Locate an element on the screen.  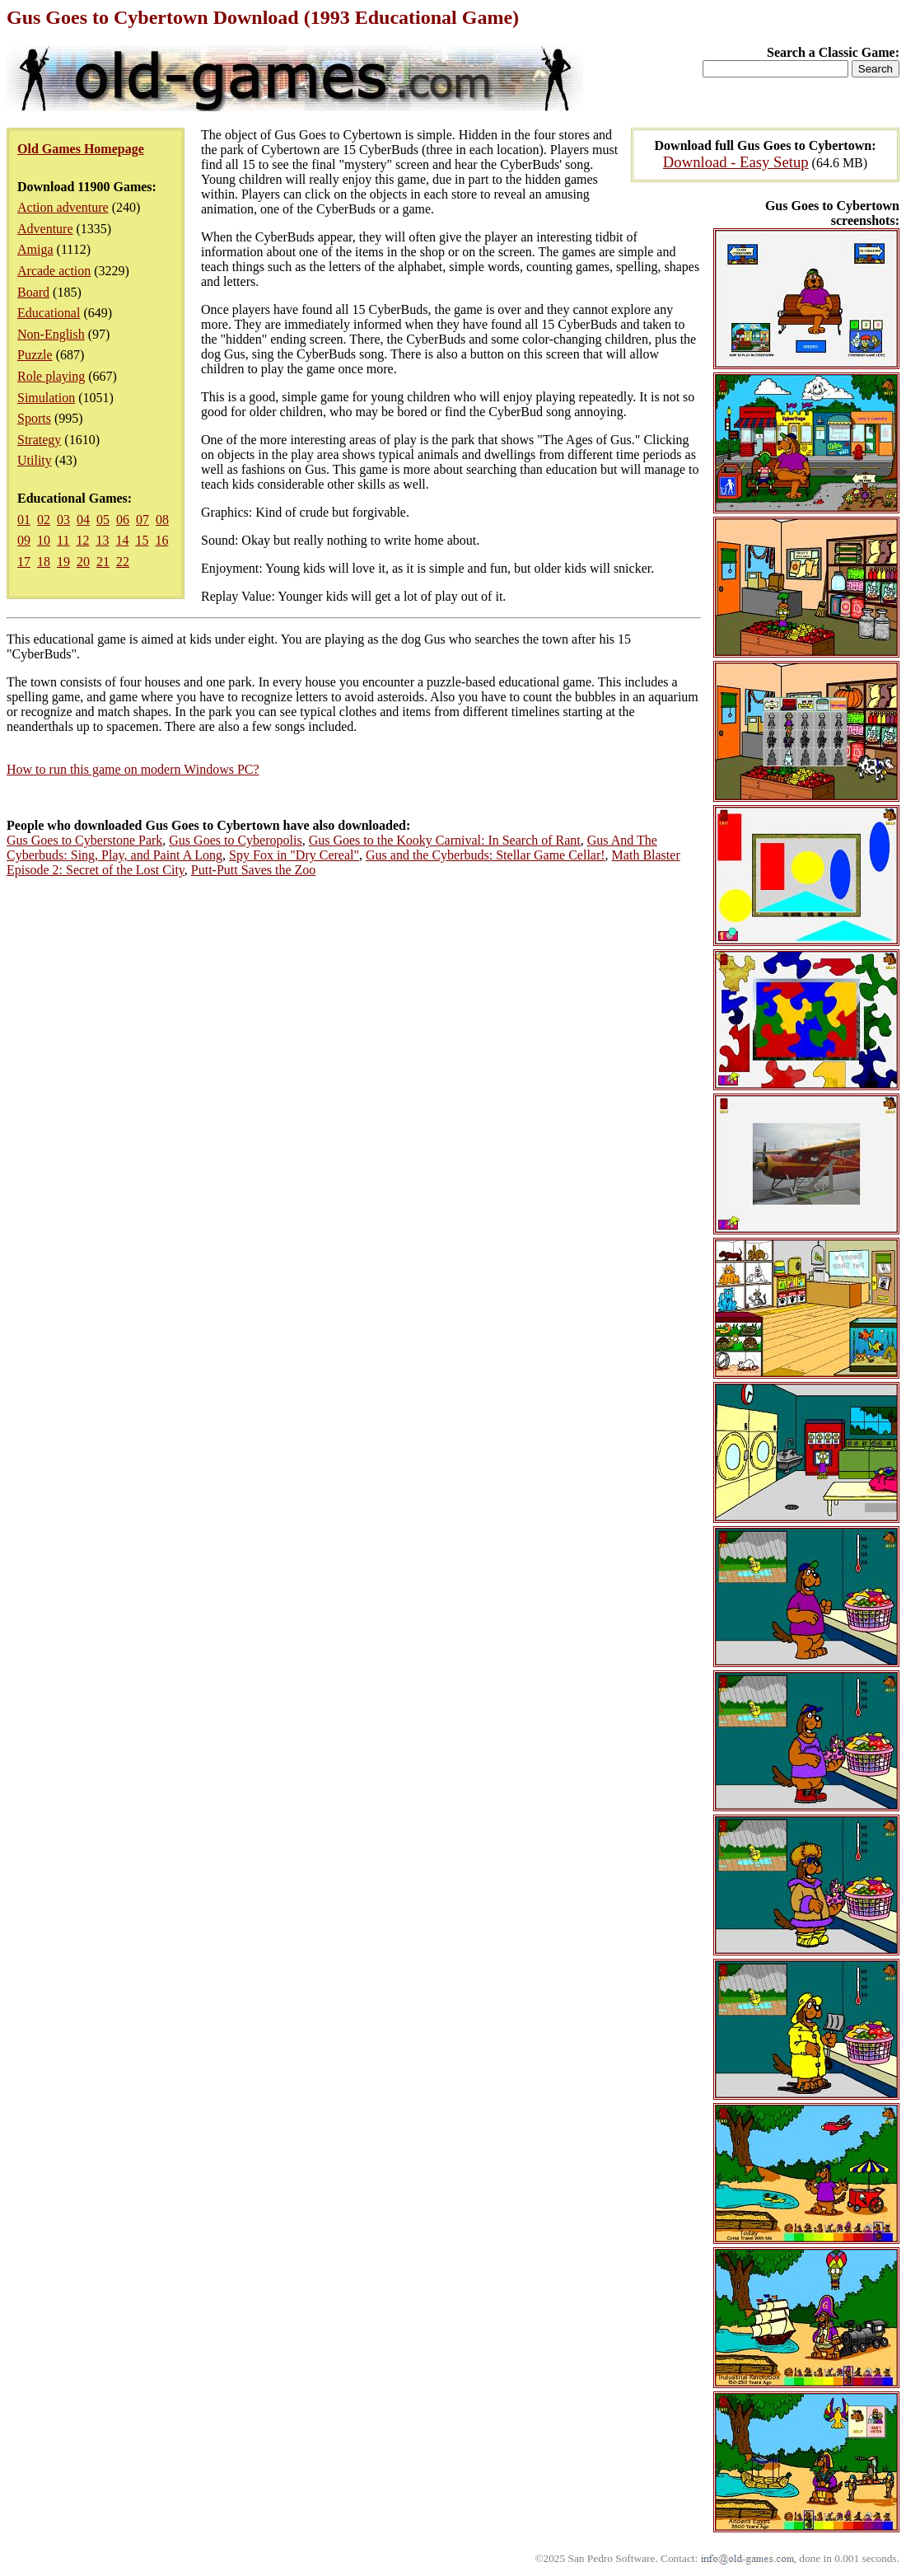
02 is located at coordinates (43, 520).